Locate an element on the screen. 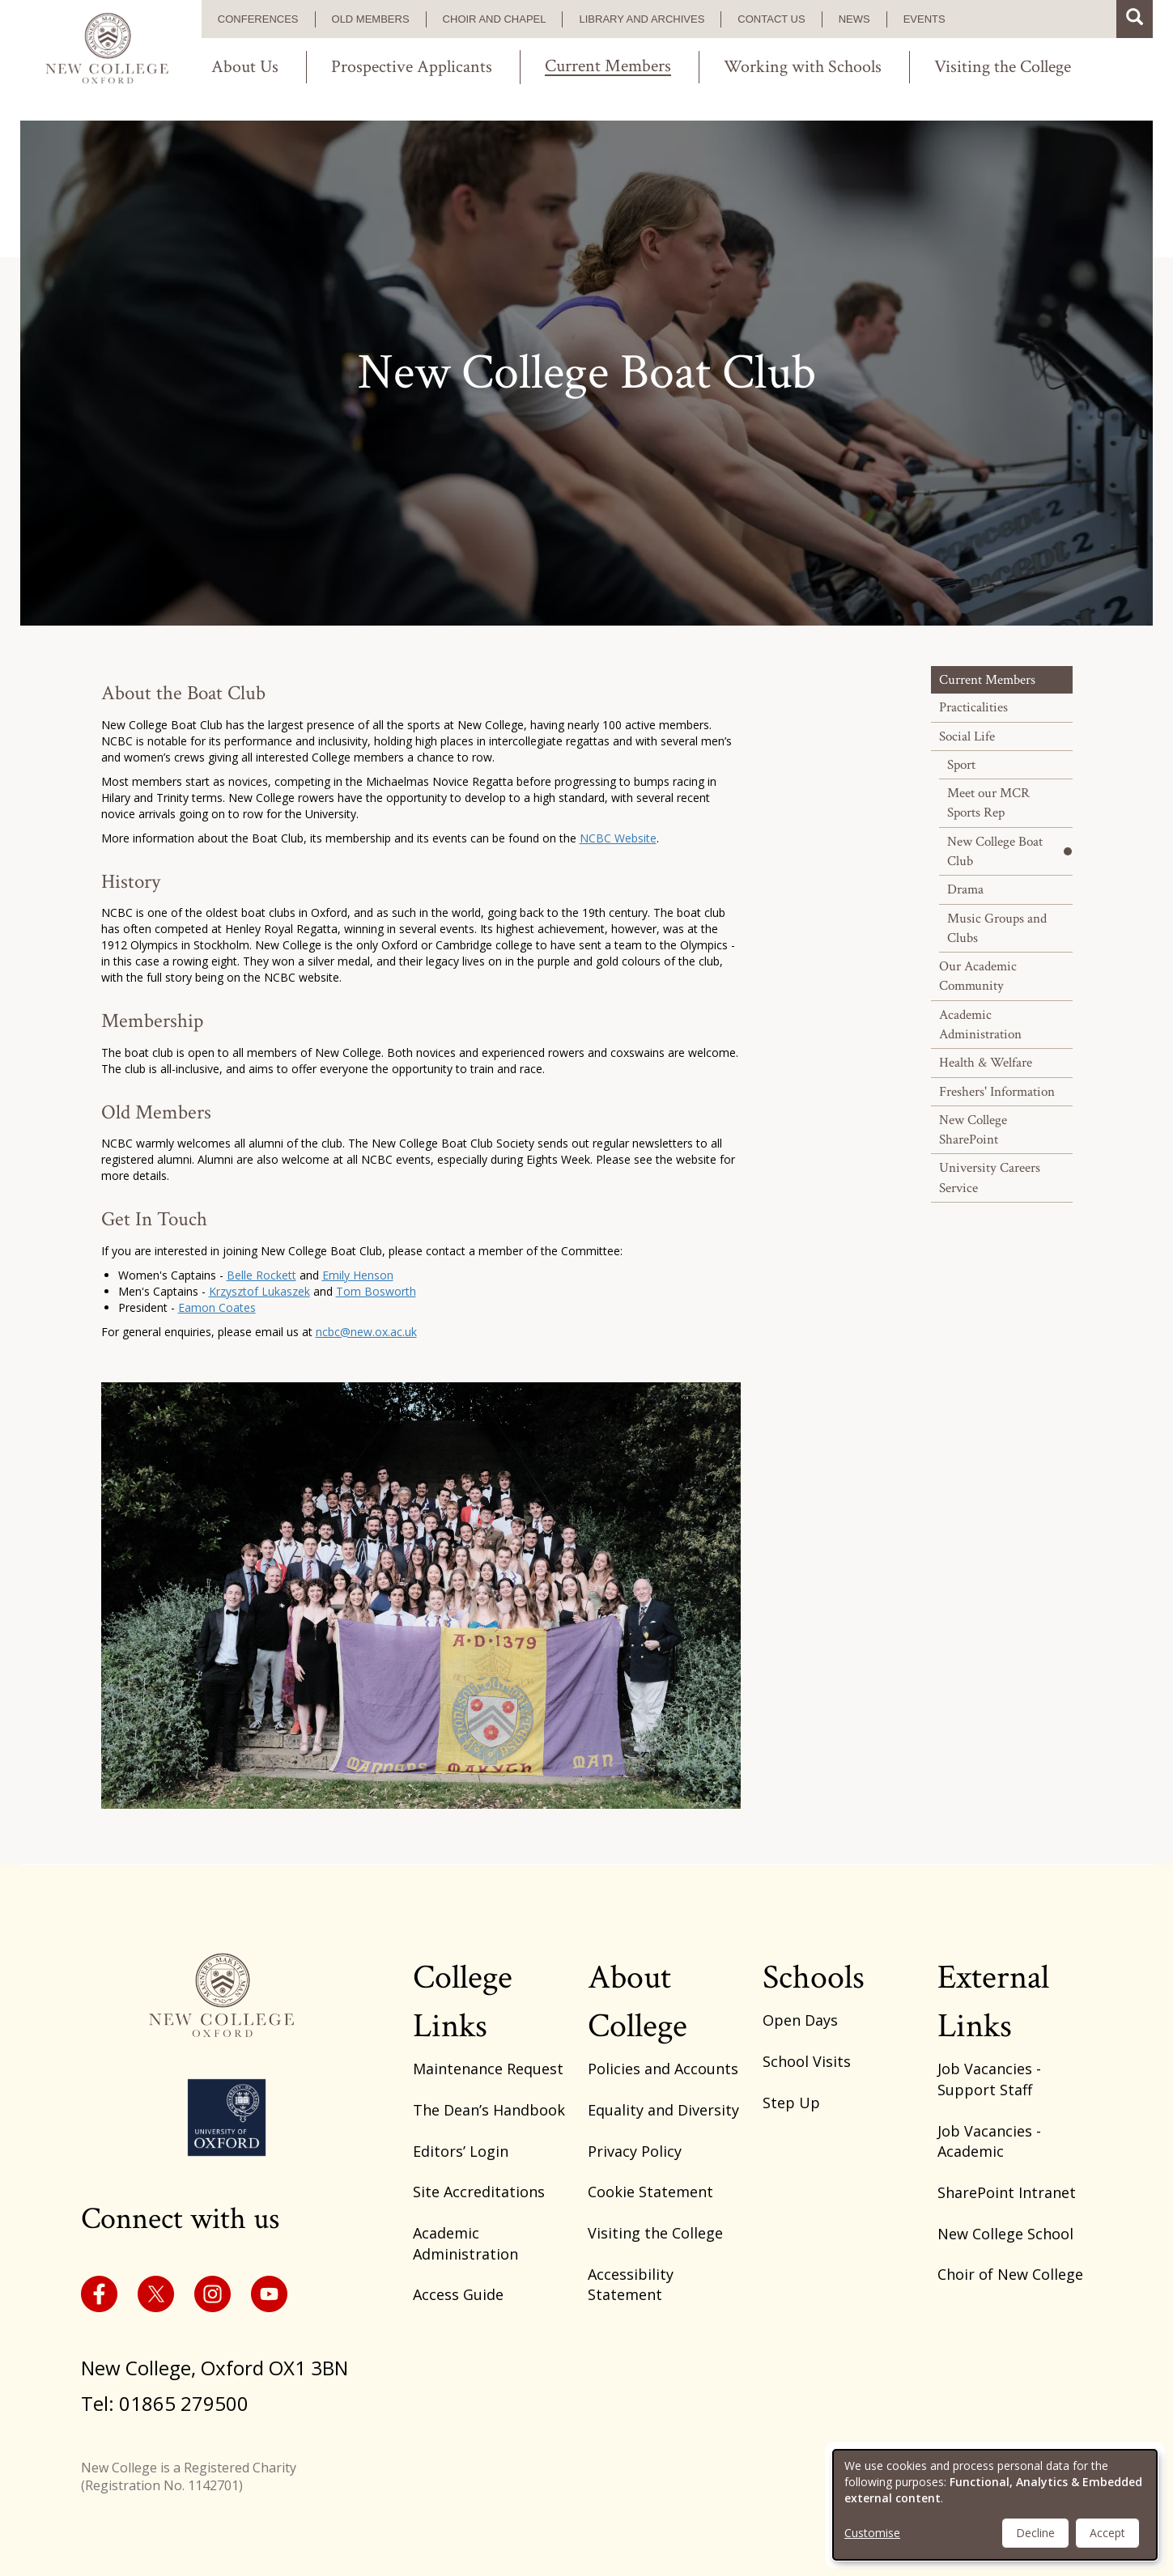  [dialog] is located at coordinates (995, 2505).